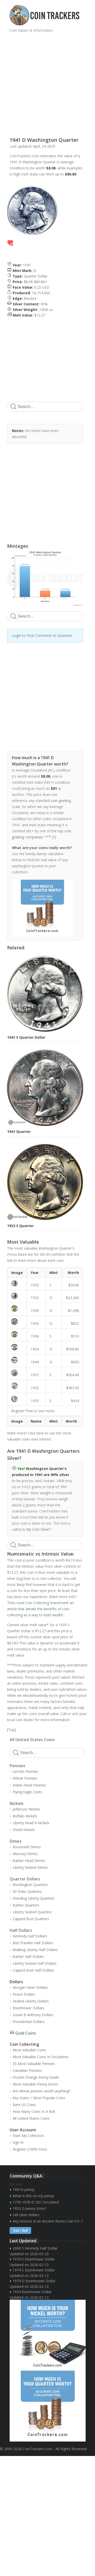  Describe the element at coordinates (32, 2291) in the screenshot. I see `1974 Eisenhower Dollar` at that location.